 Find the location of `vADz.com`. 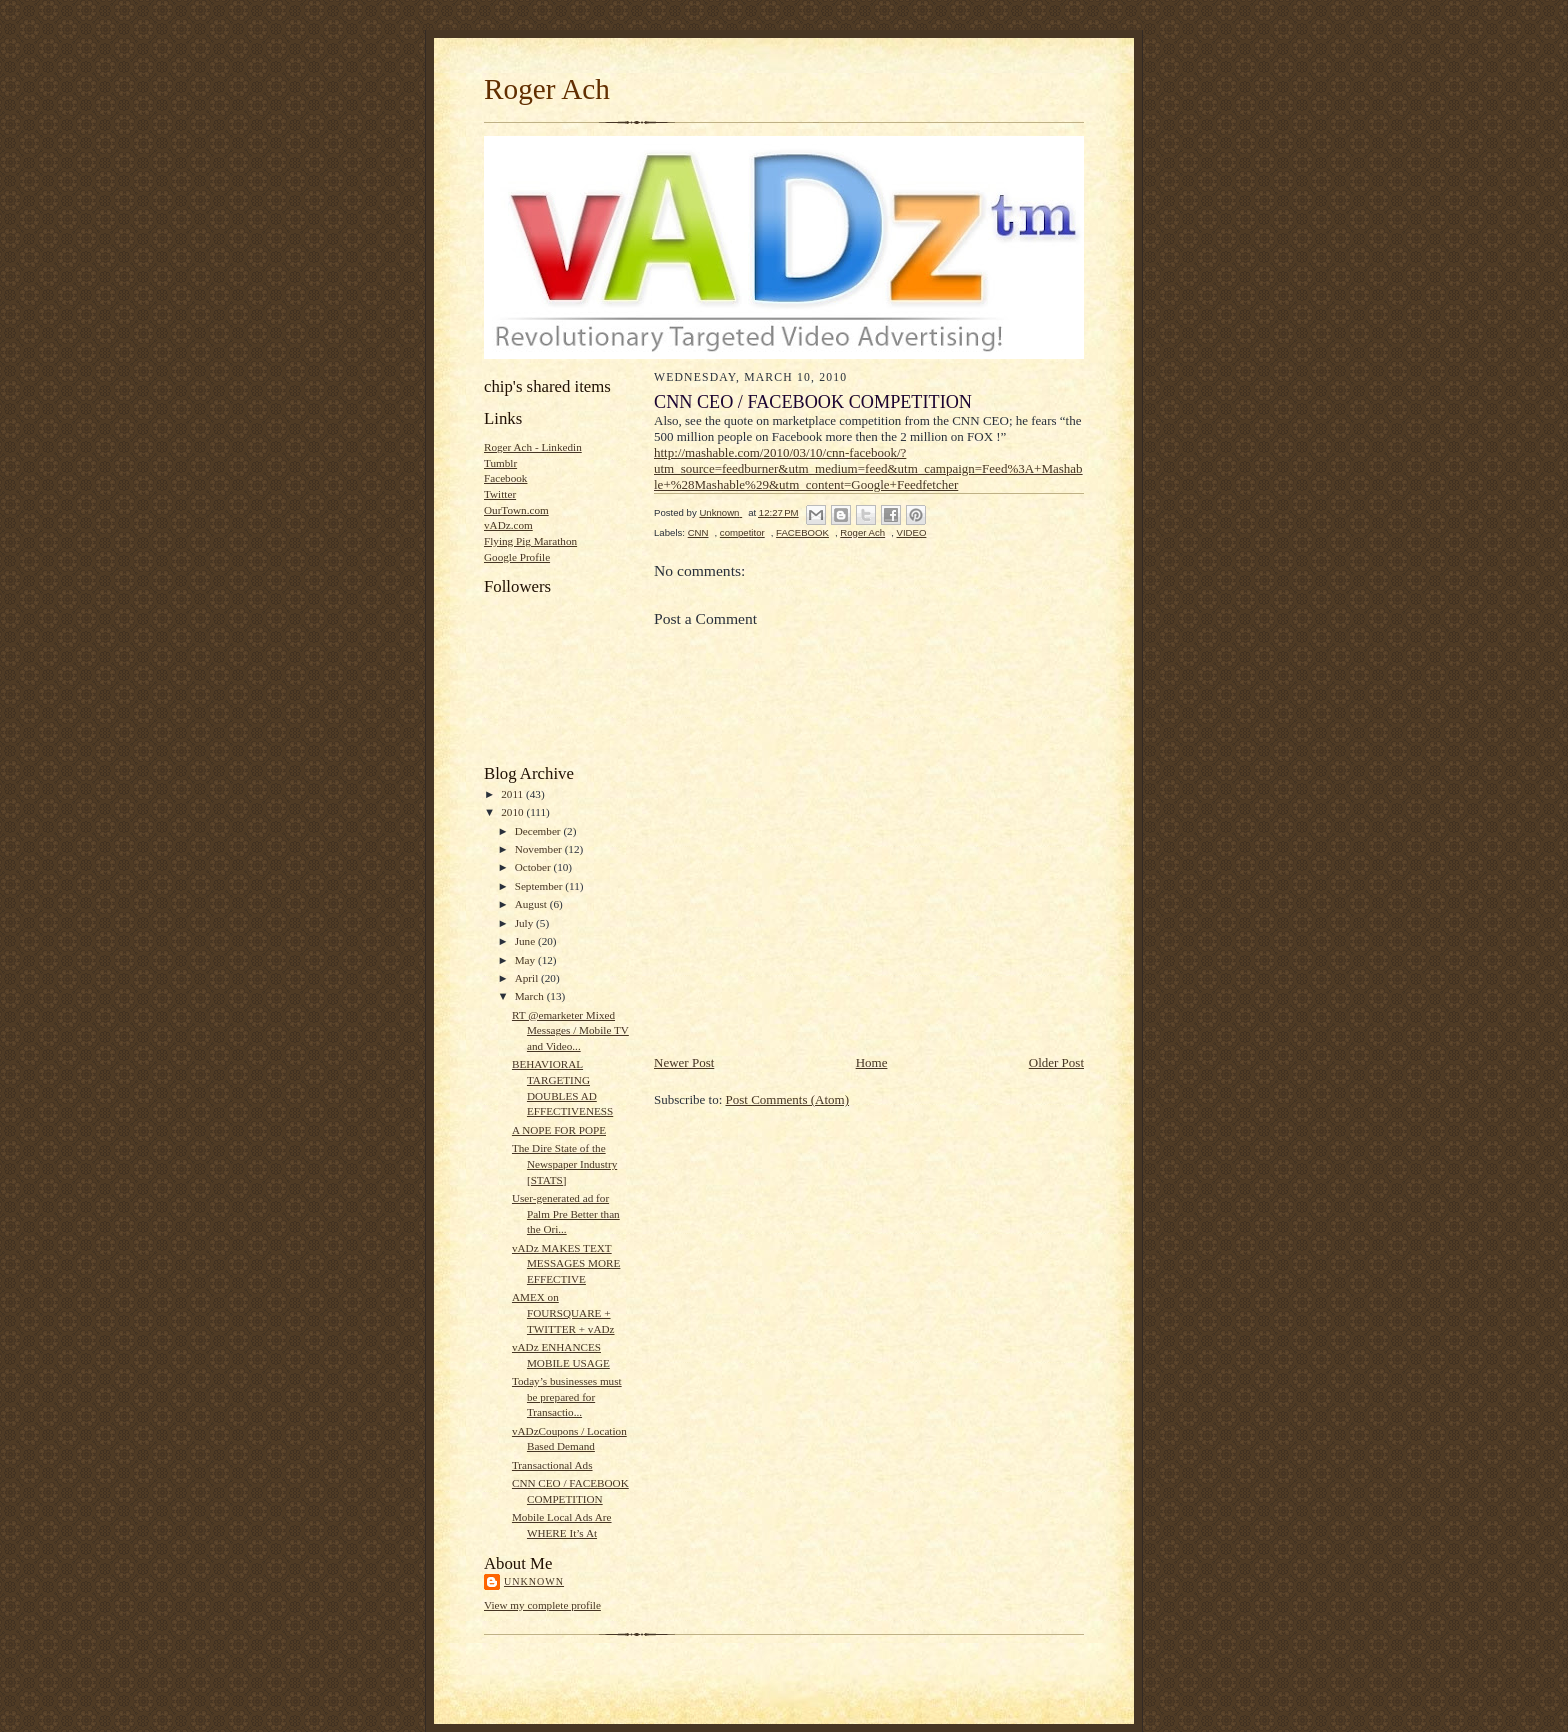

vADz.com is located at coordinates (508, 525).